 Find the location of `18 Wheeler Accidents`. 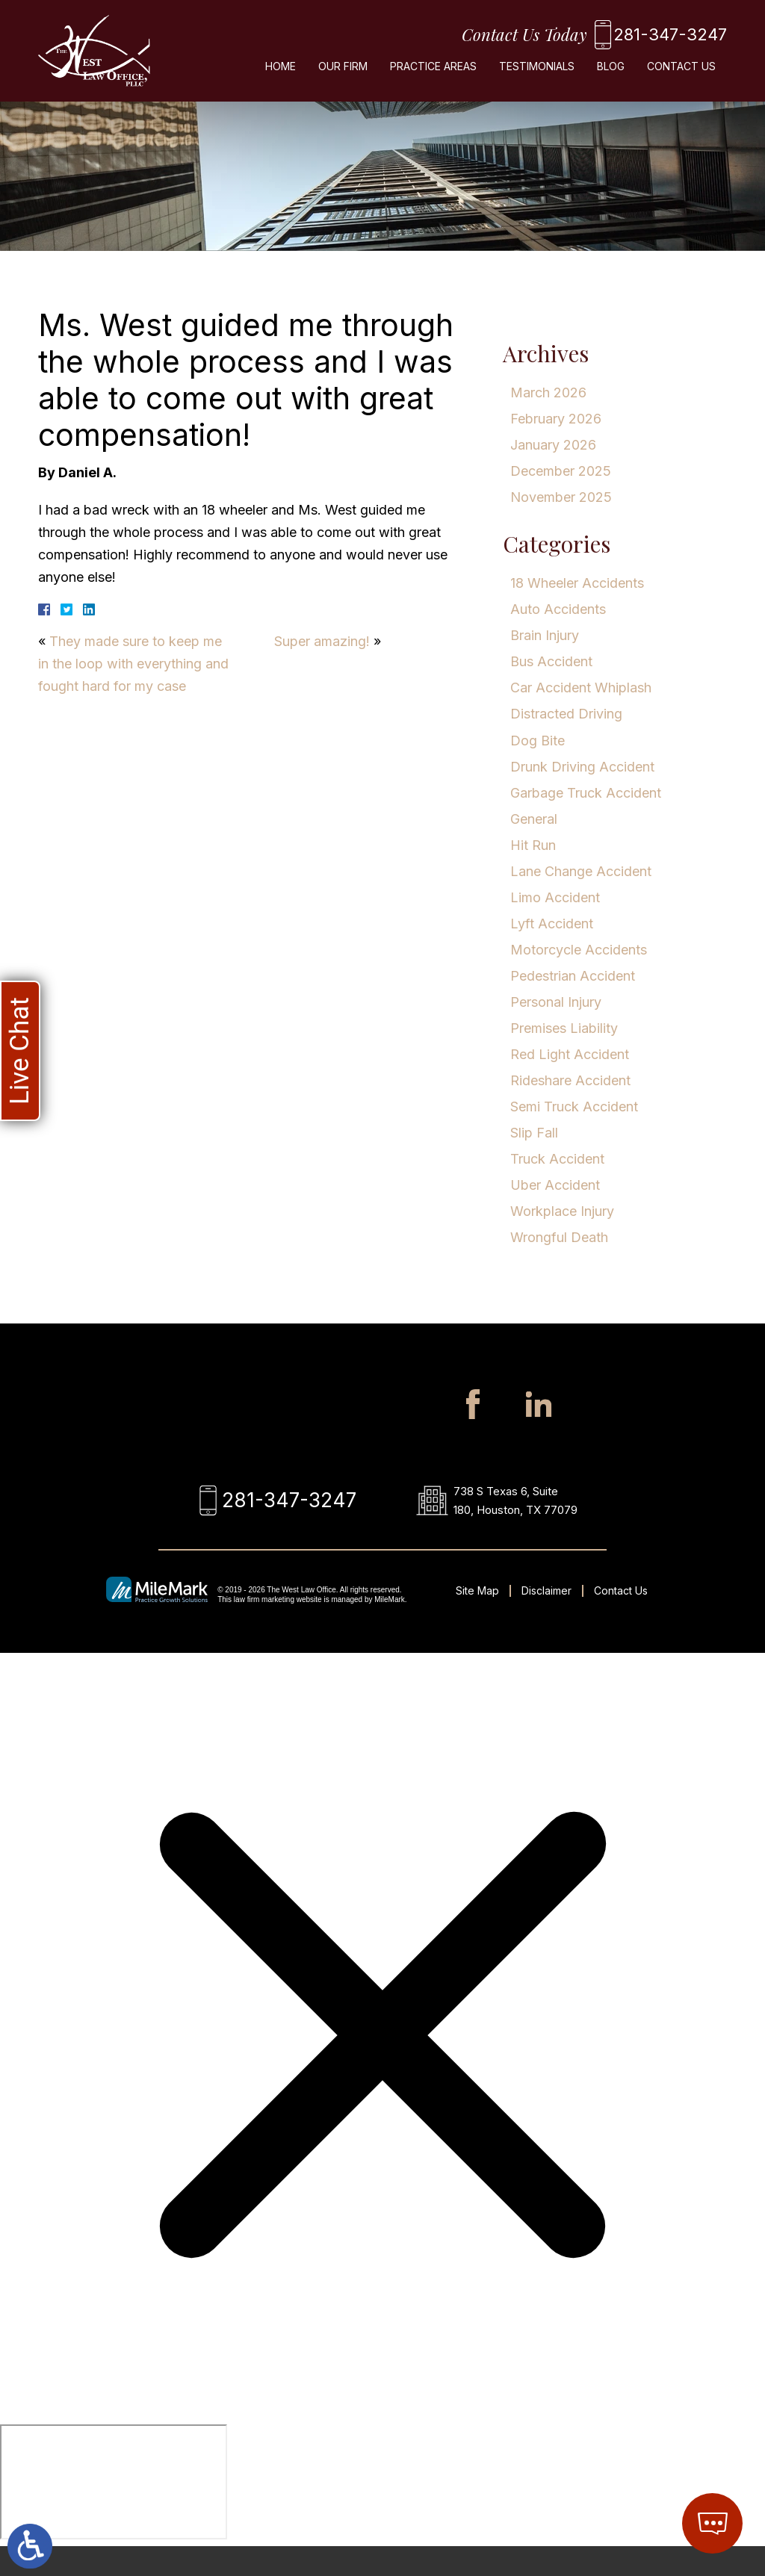

18 Wheeler Accidents is located at coordinates (577, 583).